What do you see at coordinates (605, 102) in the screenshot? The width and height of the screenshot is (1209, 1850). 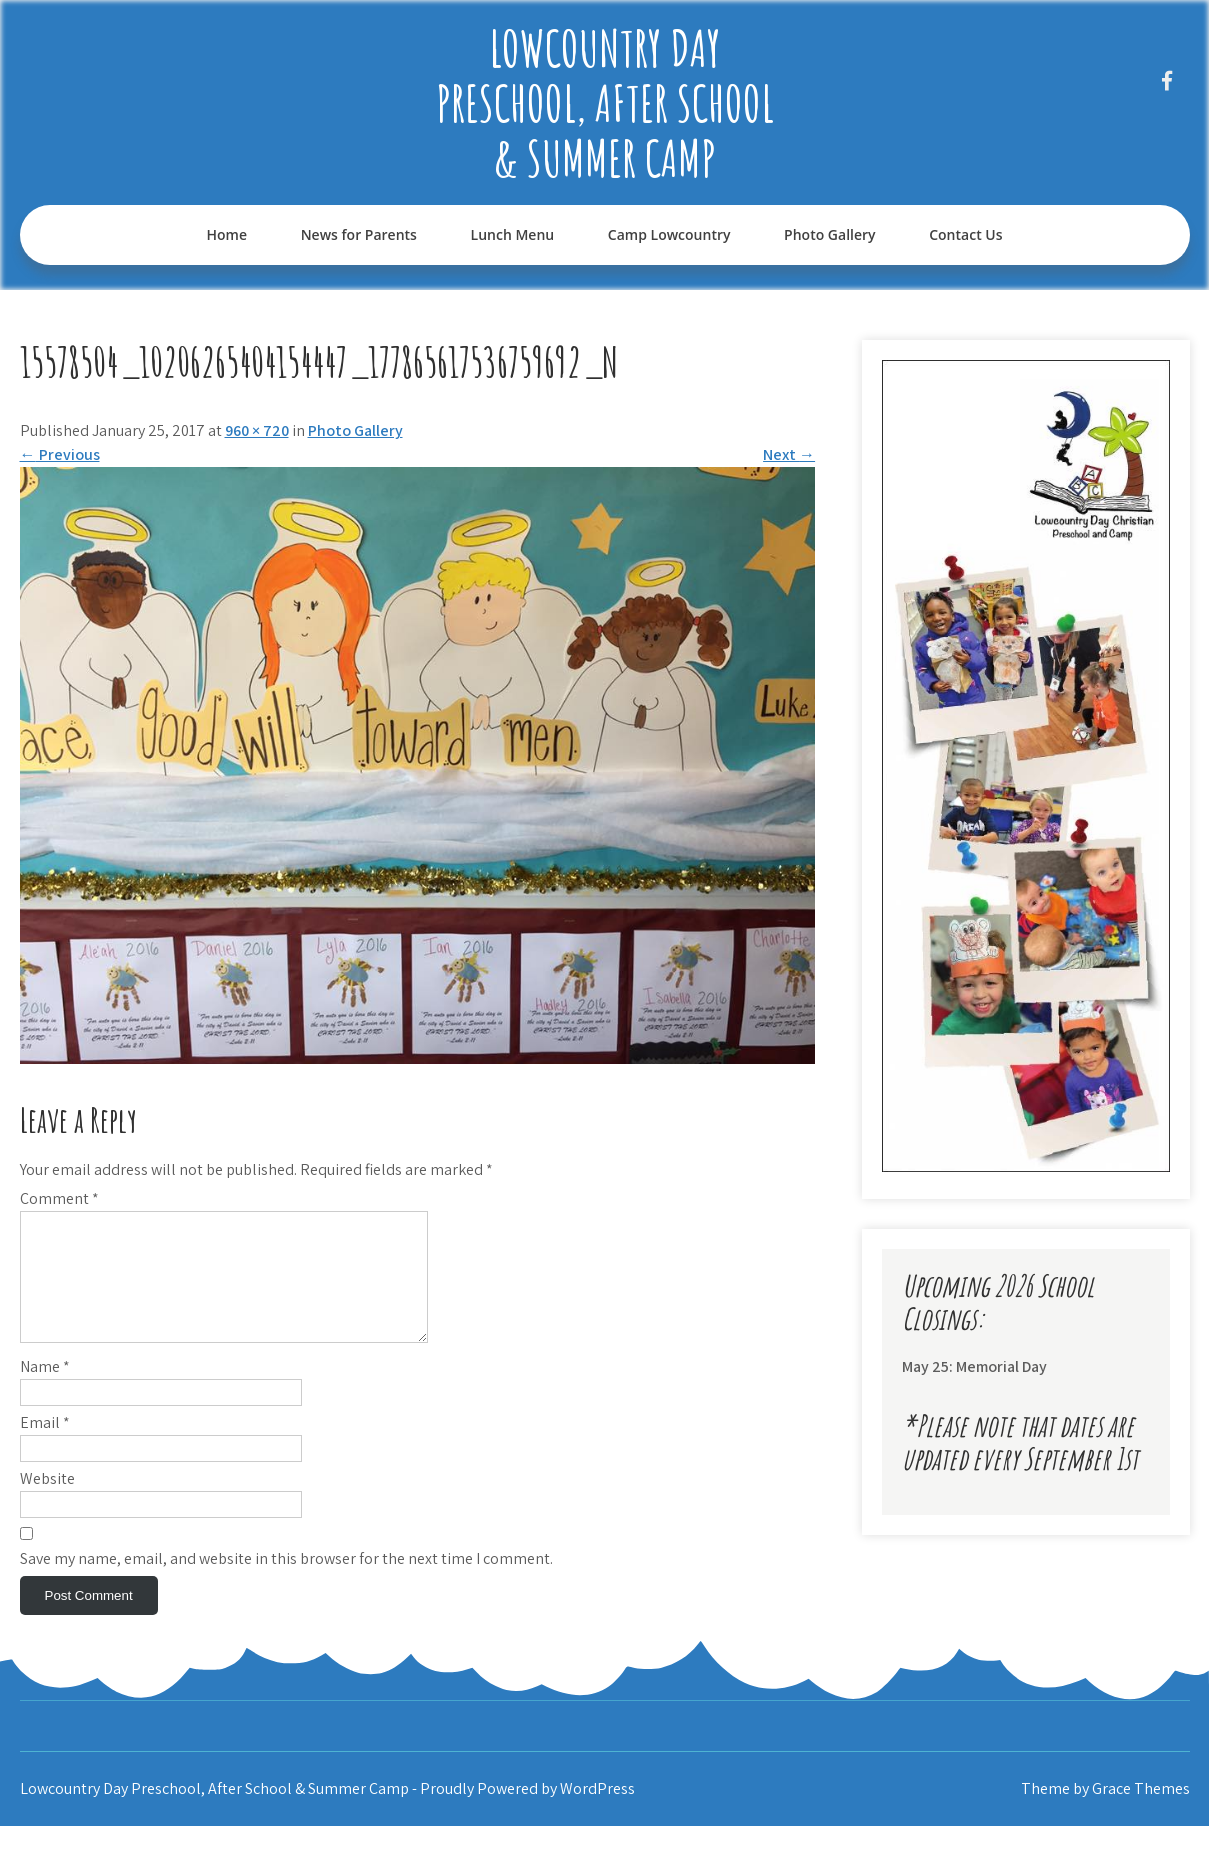 I see `Lowcountry Day Preschool, After School & Summer Camp` at bounding box center [605, 102].